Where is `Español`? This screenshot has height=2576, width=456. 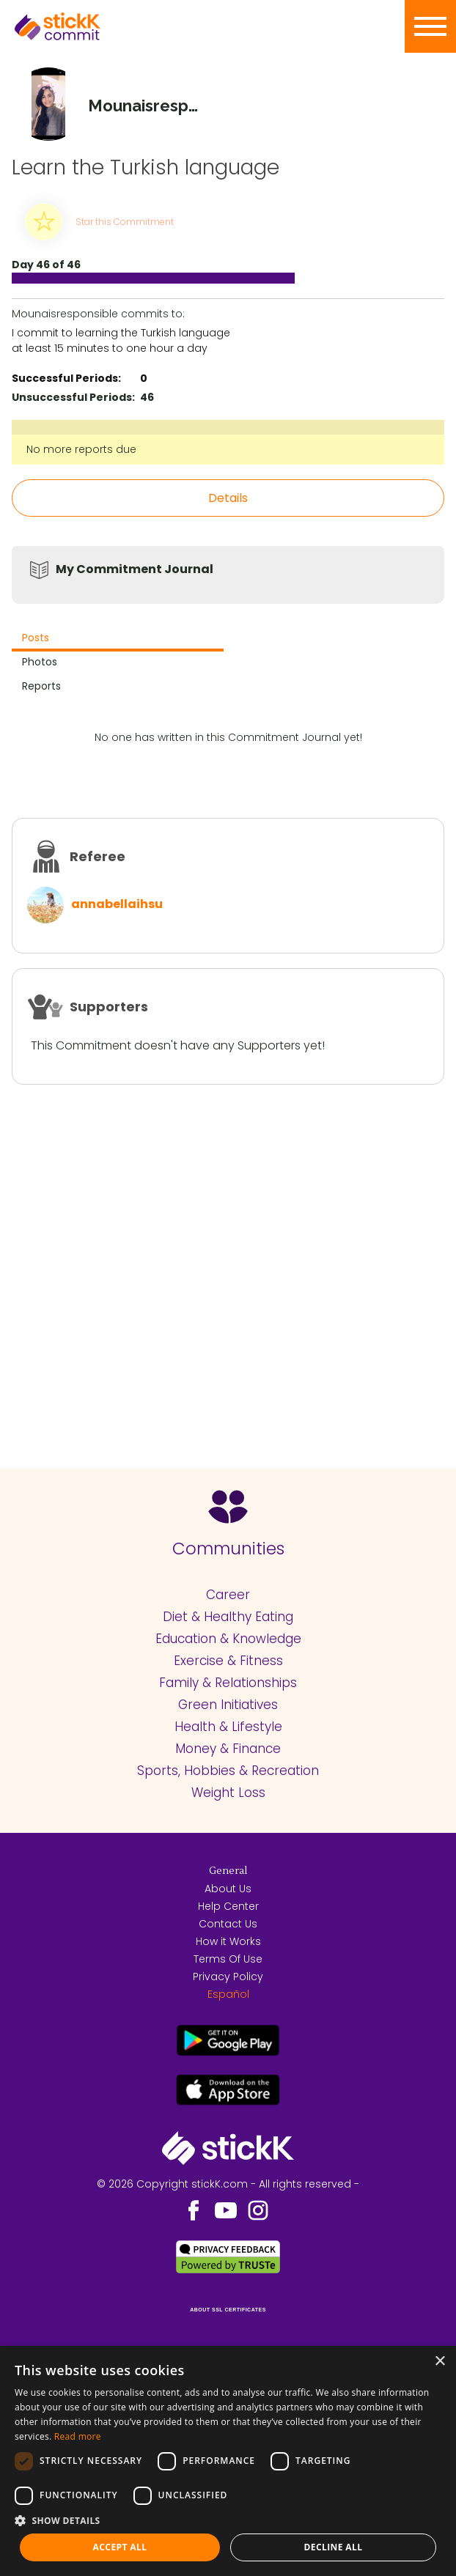 Español is located at coordinates (228, 1994).